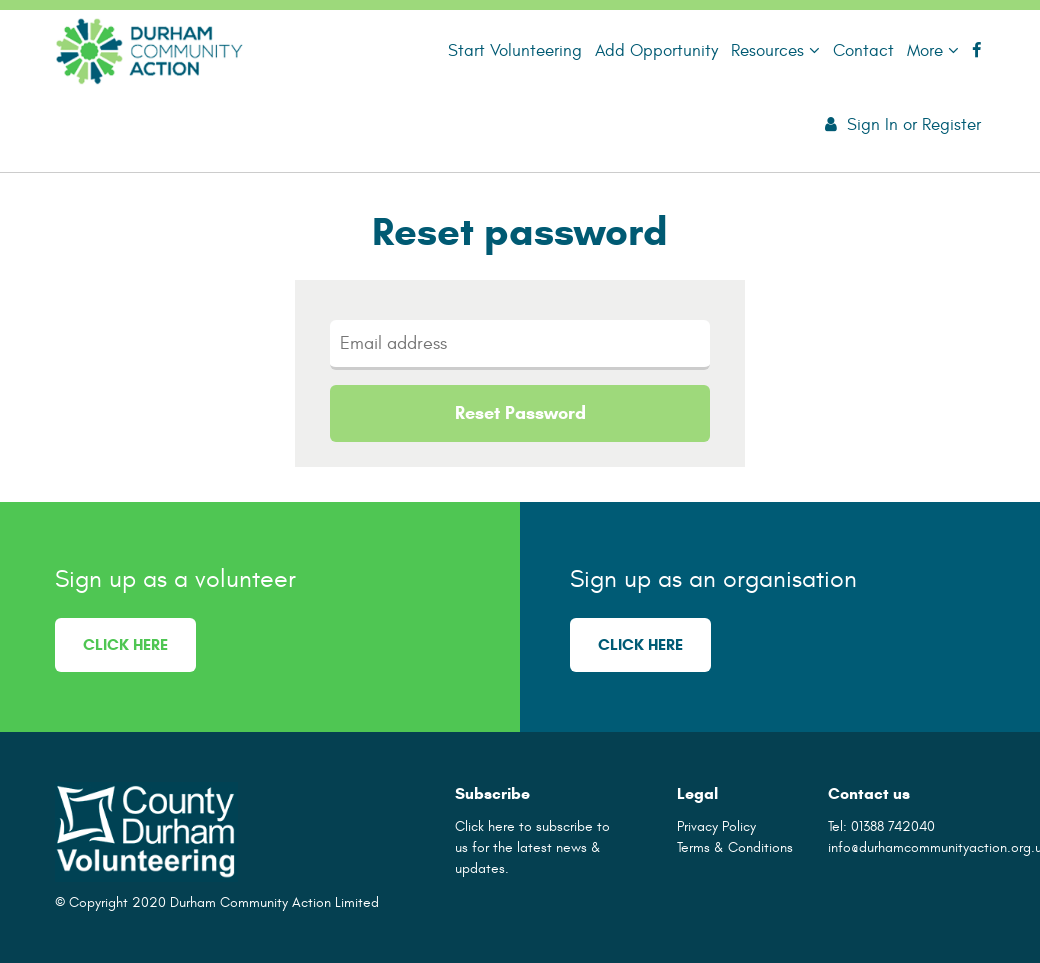  I want to click on Contact, so click(863, 50).